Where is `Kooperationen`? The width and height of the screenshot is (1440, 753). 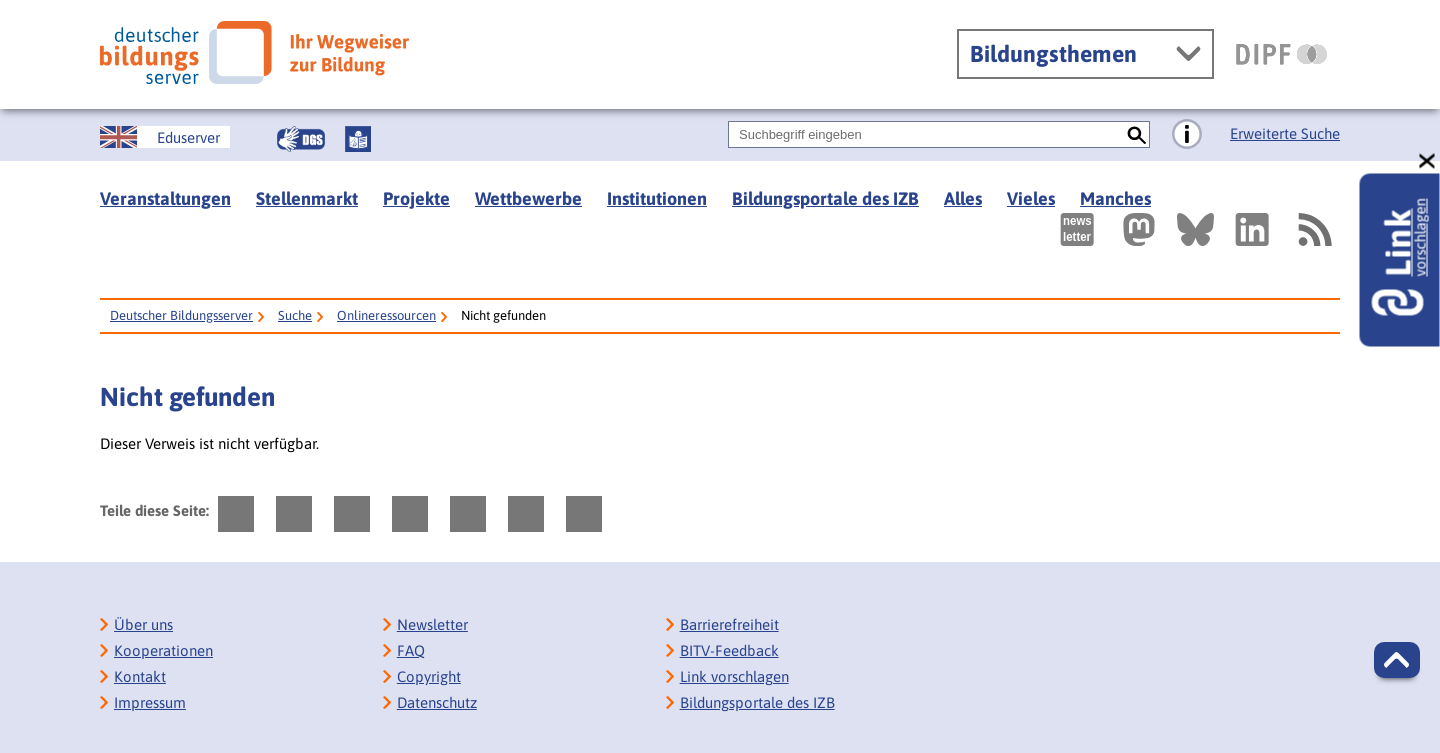
Kooperationen is located at coordinates (163, 650).